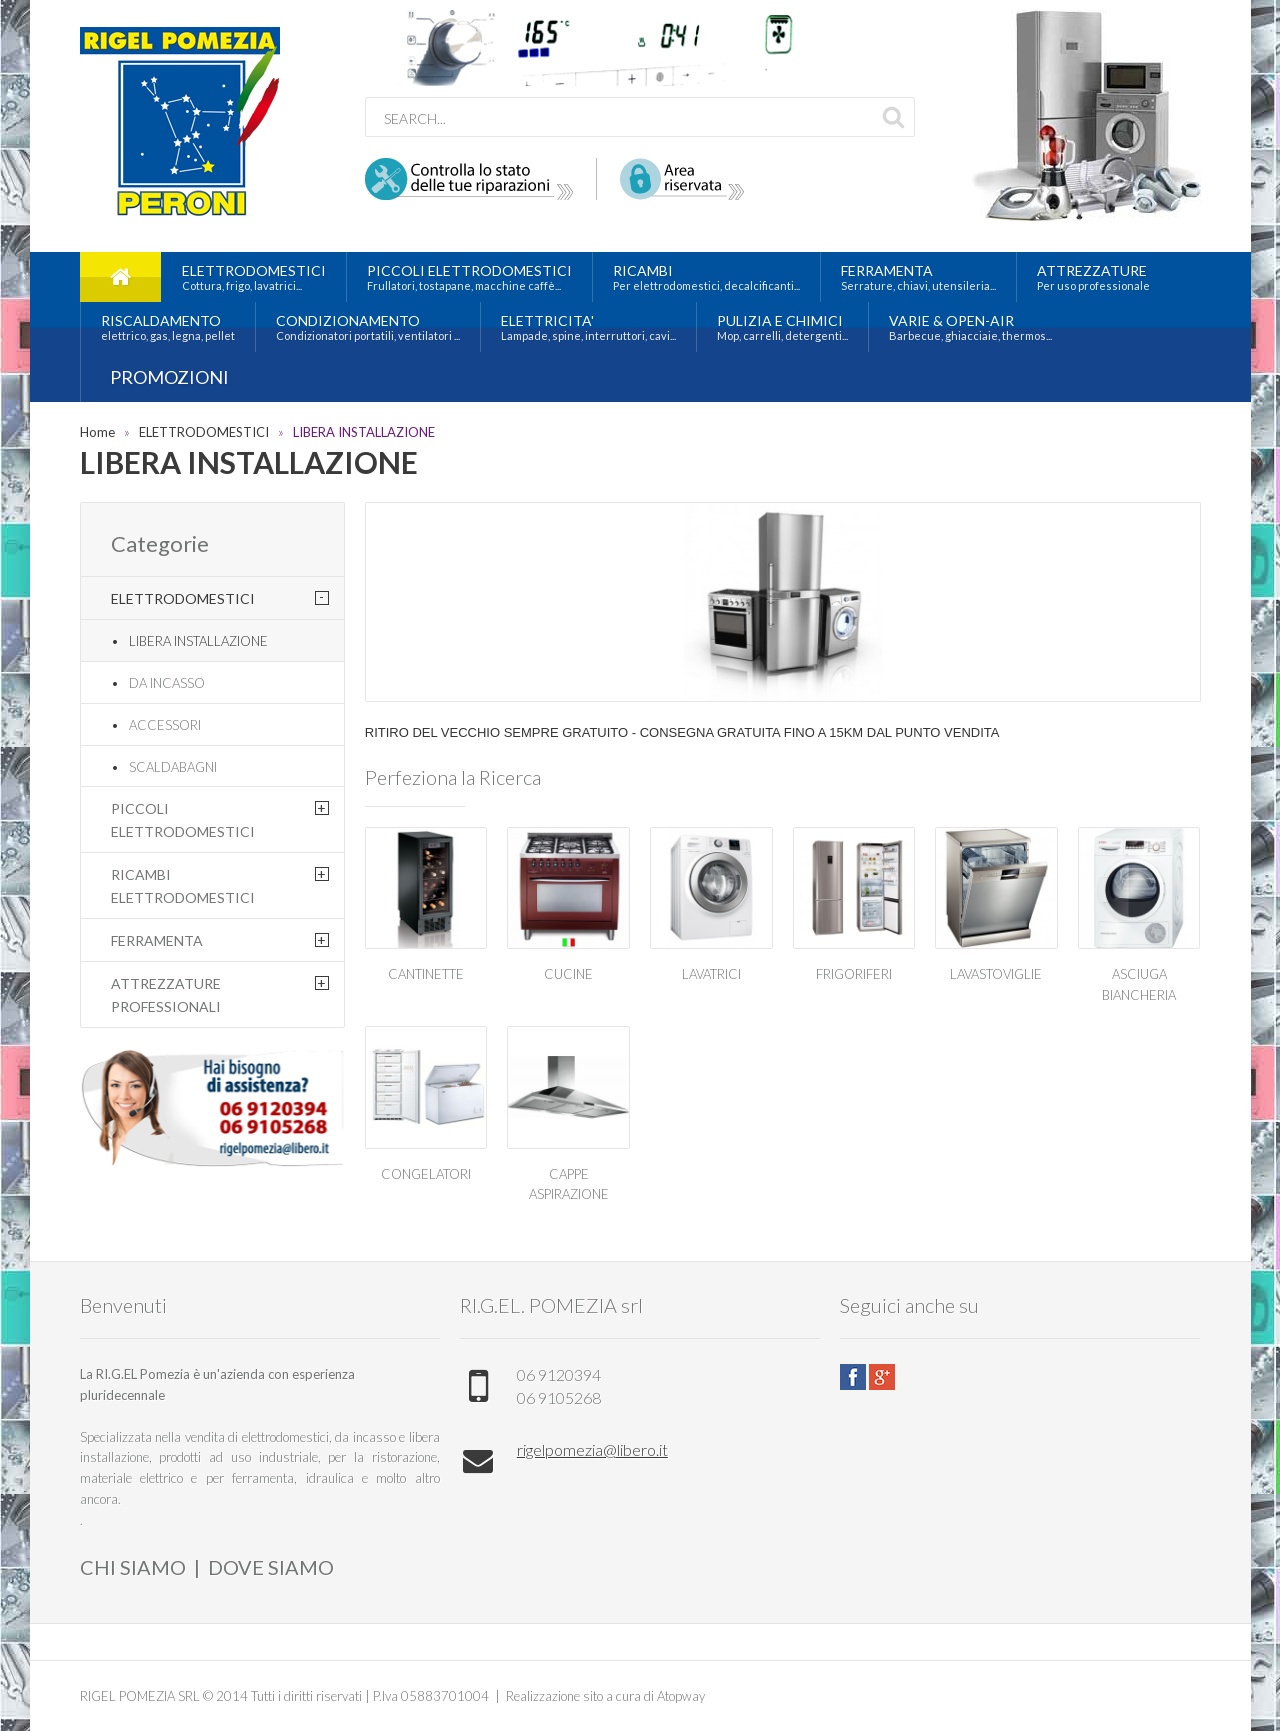 This screenshot has width=1280, height=1731. What do you see at coordinates (165, 725) in the screenshot?
I see `ACCESSORI` at bounding box center [165, 725].